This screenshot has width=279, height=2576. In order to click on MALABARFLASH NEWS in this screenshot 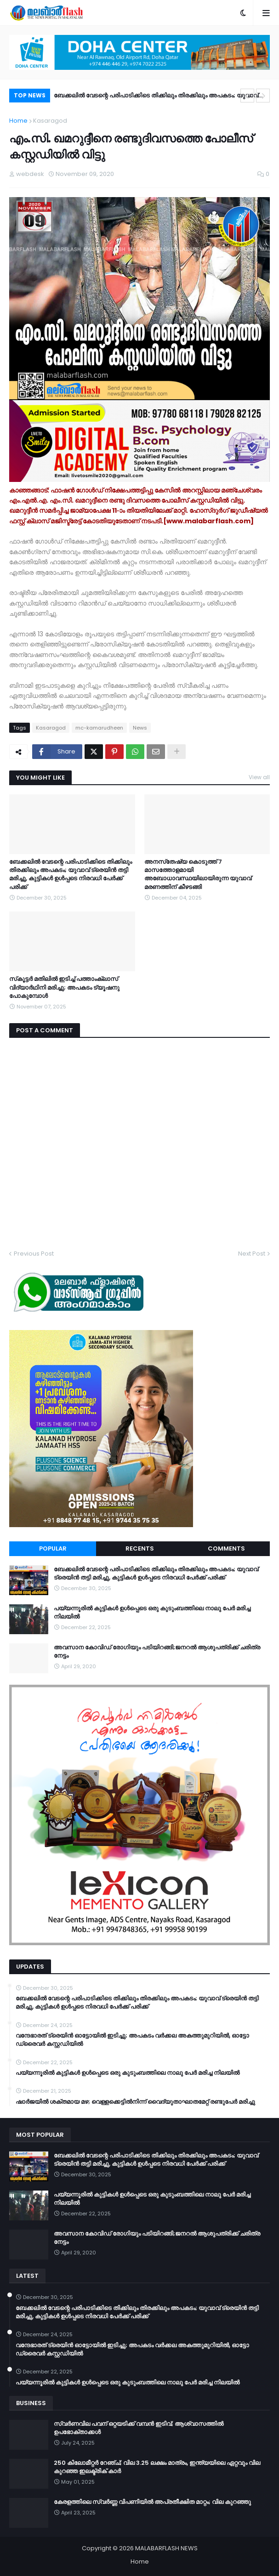, I will do `click(166, 2548)`.